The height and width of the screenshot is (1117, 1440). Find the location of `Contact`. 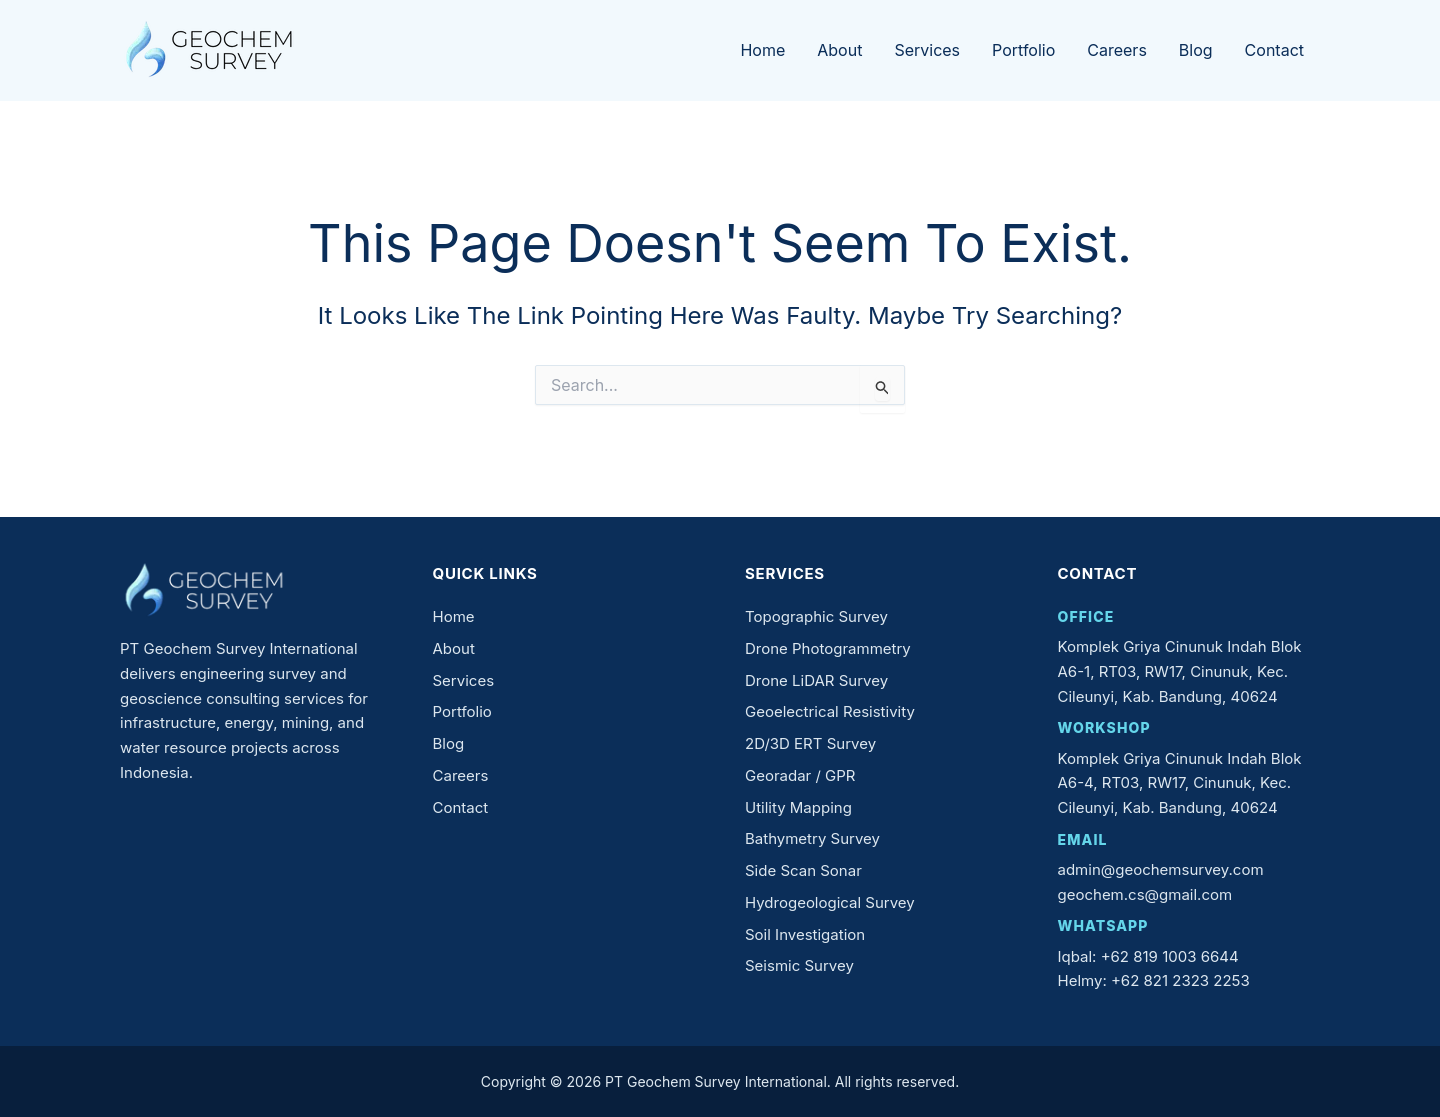

Contact is located at coordinates (1274, 50).